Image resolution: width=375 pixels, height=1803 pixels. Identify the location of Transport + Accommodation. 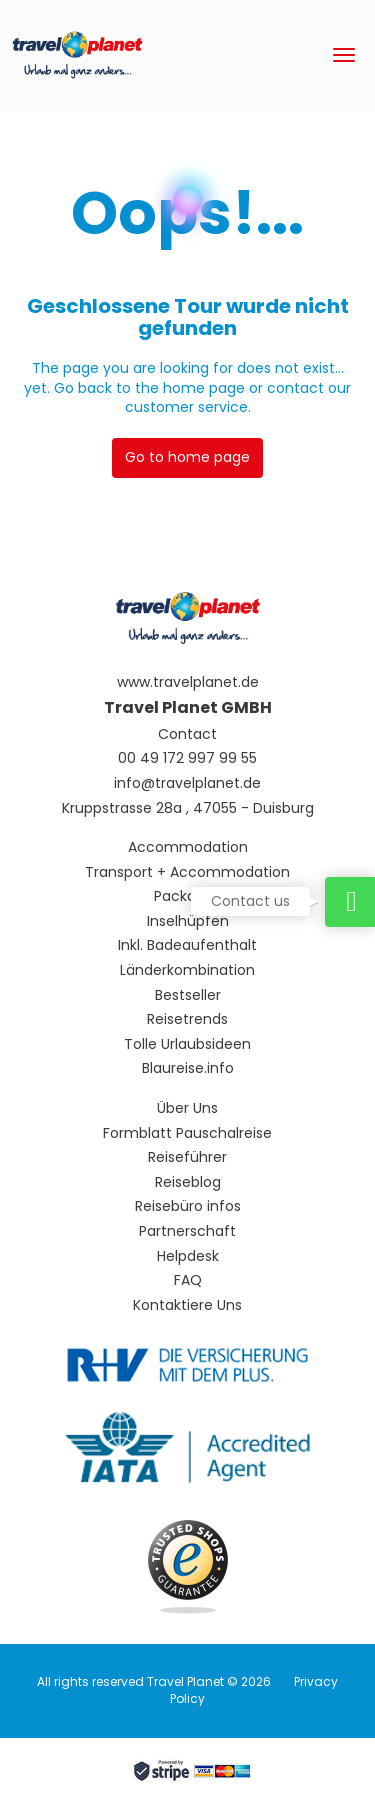
(187, 872).